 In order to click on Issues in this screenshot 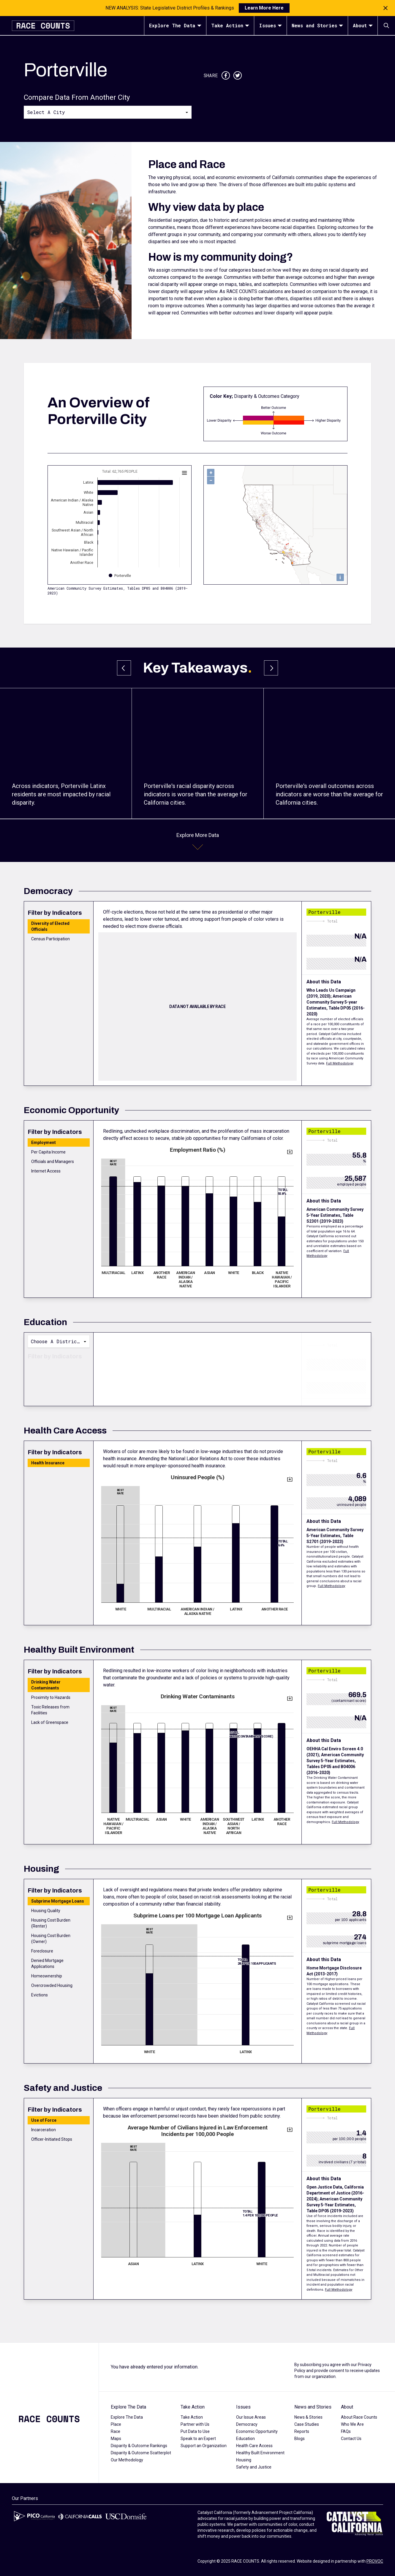, I will do `click(270, 25)`.